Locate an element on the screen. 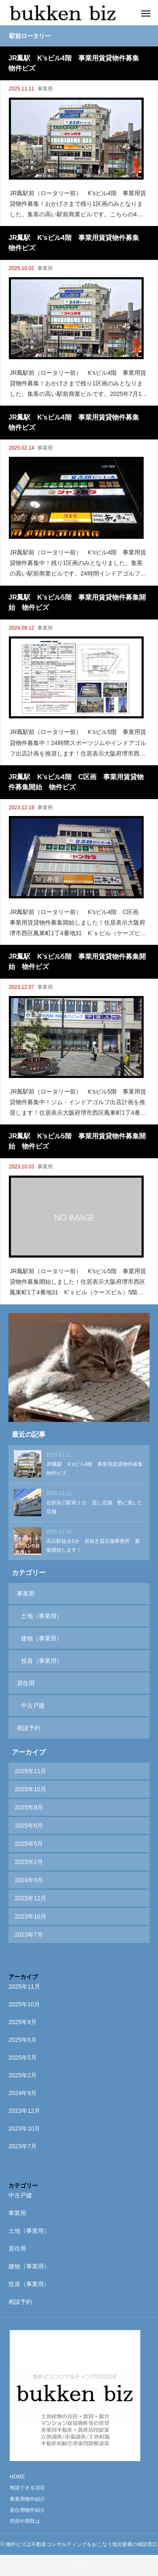 This screenshot has height=2576, width=158. 居住用物件紹介 is located at coordinates (27, 2510).